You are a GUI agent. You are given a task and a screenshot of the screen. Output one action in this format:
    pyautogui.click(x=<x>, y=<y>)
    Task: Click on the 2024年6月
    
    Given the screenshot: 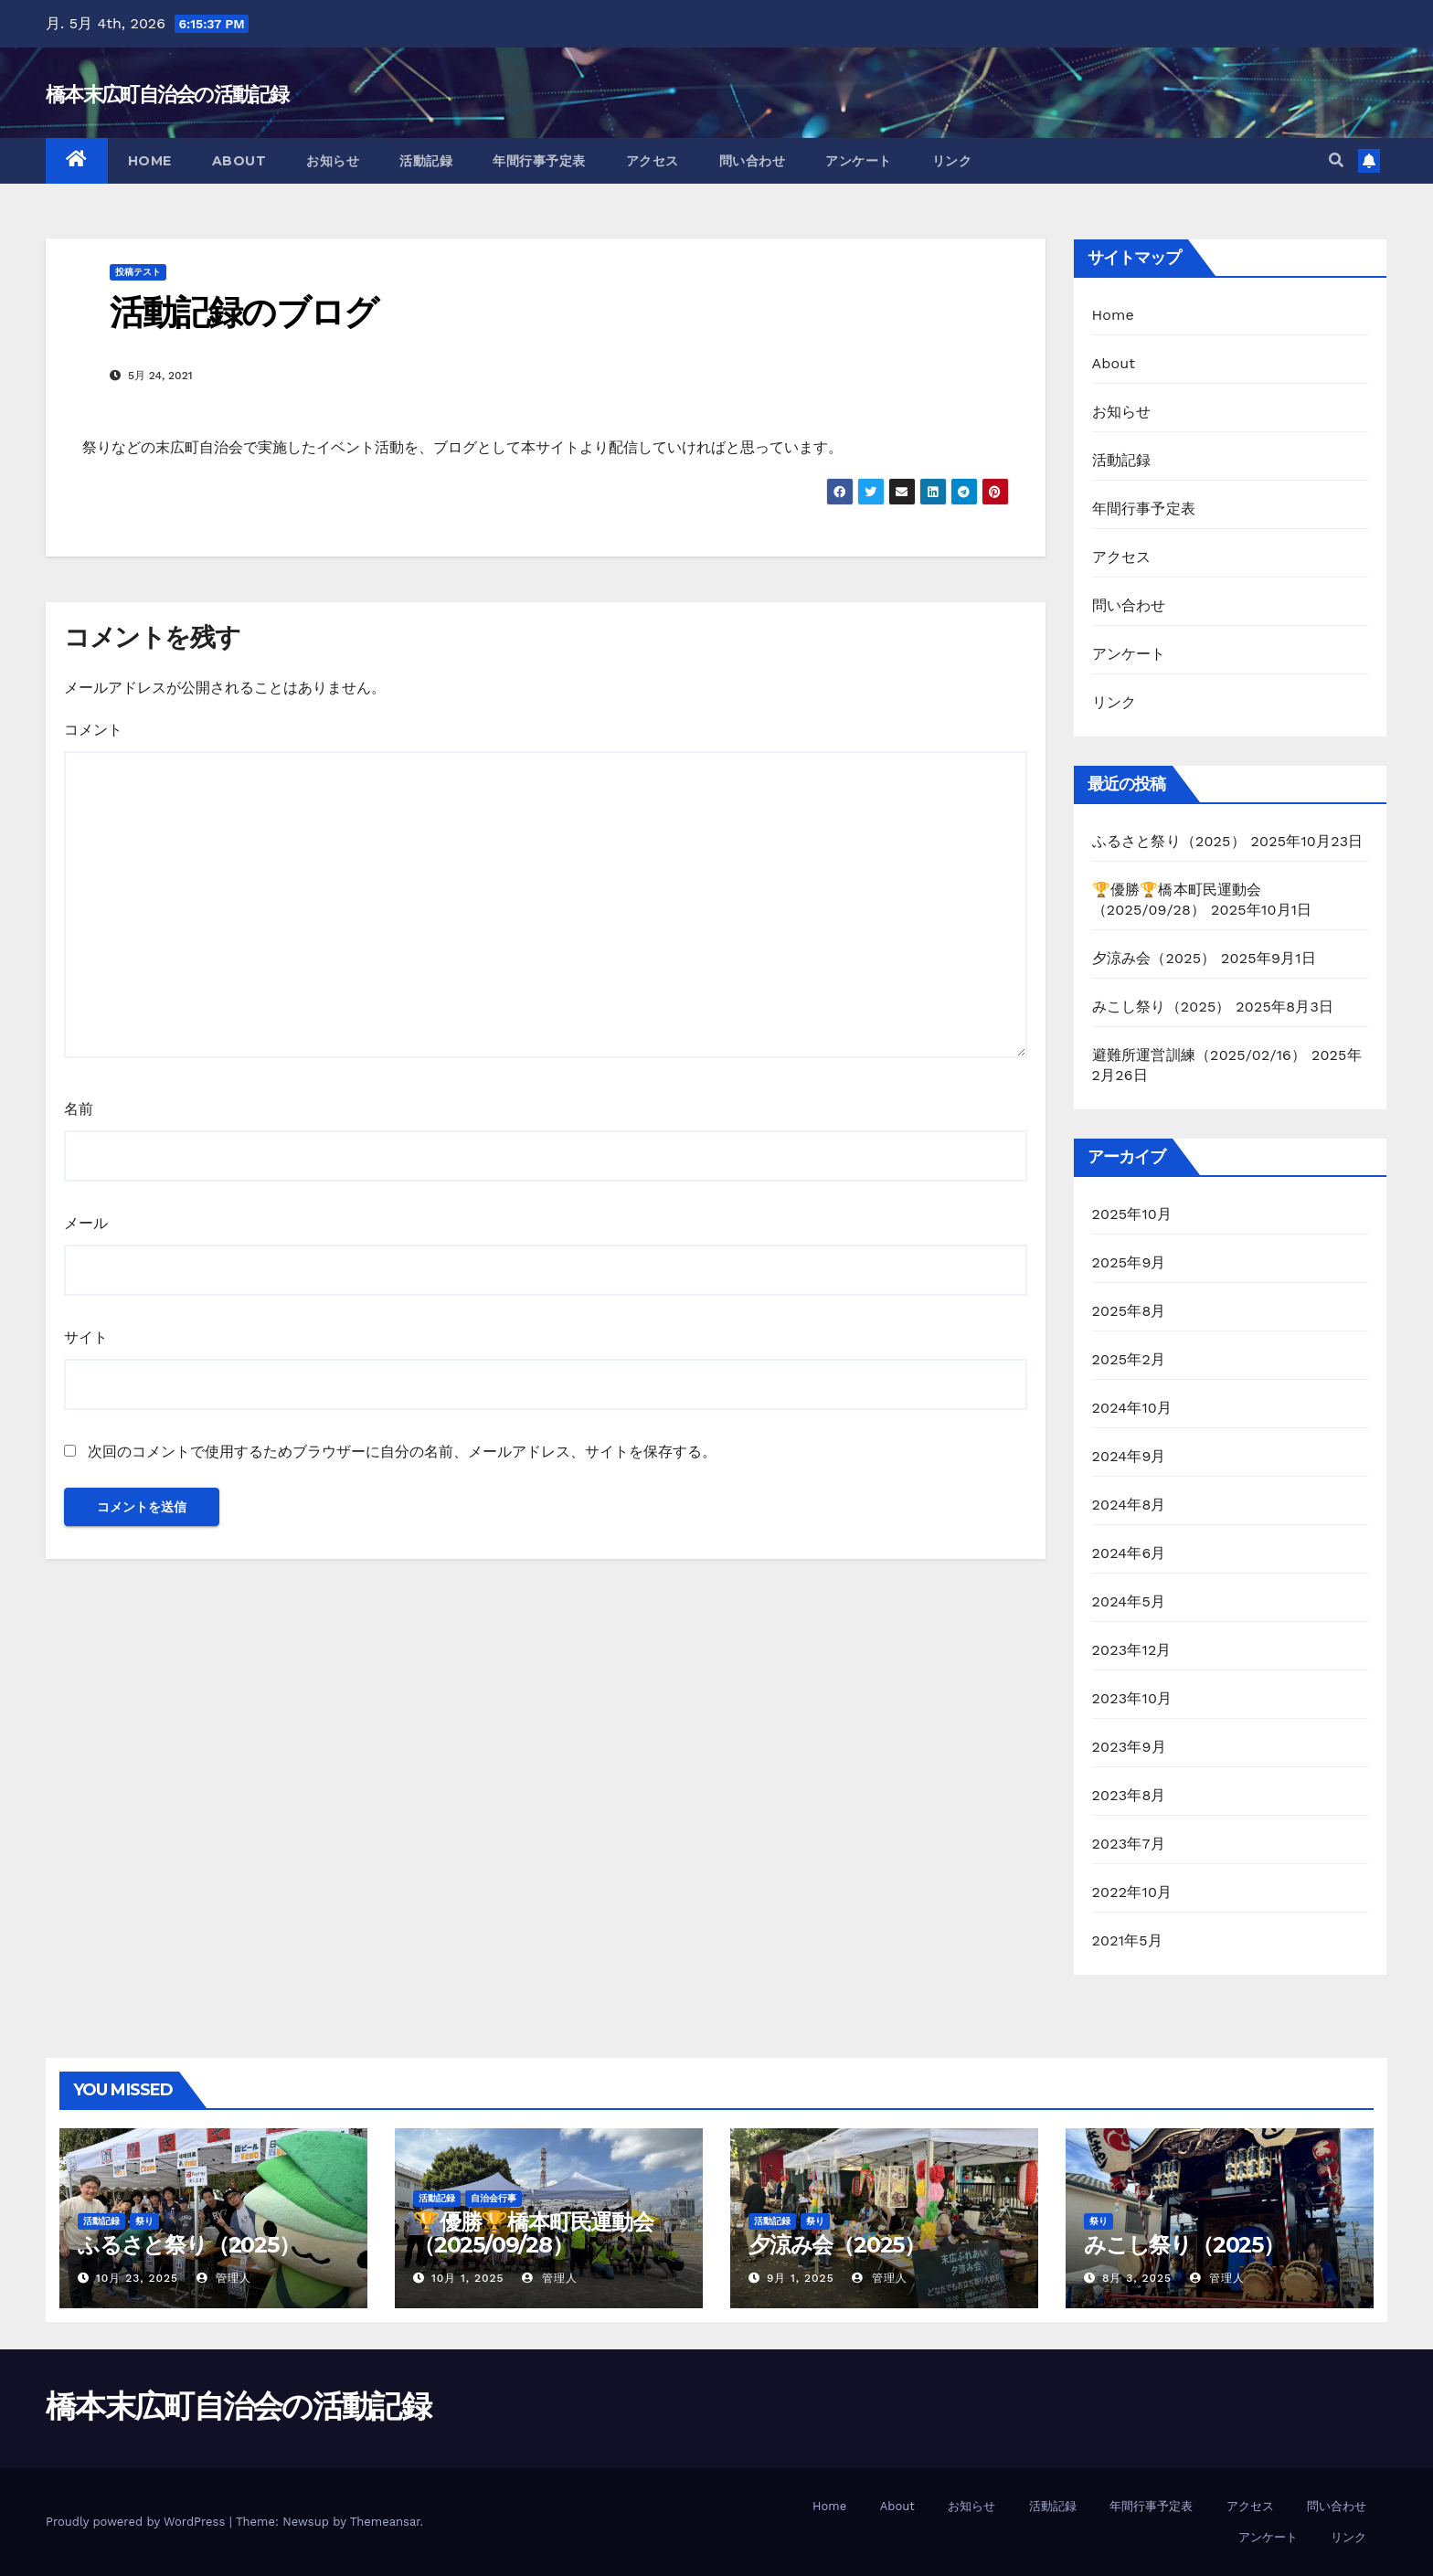 What is the action you would take?
    pyautogui.click(x=1129, y=1553)
    